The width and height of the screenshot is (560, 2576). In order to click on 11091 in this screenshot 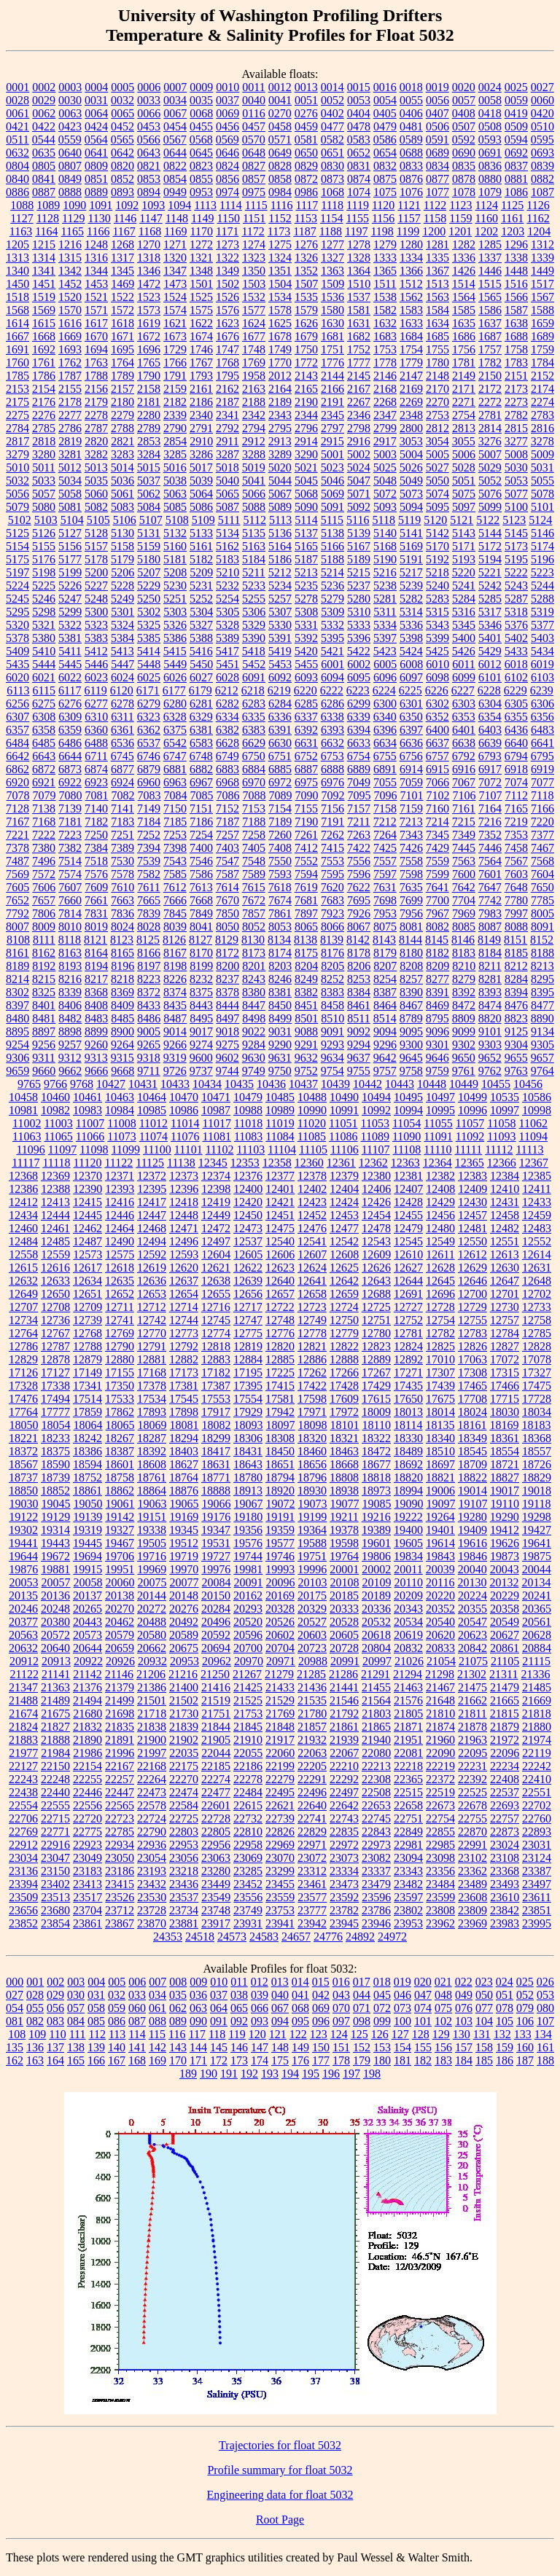, I will do `click(438, 1136)`.